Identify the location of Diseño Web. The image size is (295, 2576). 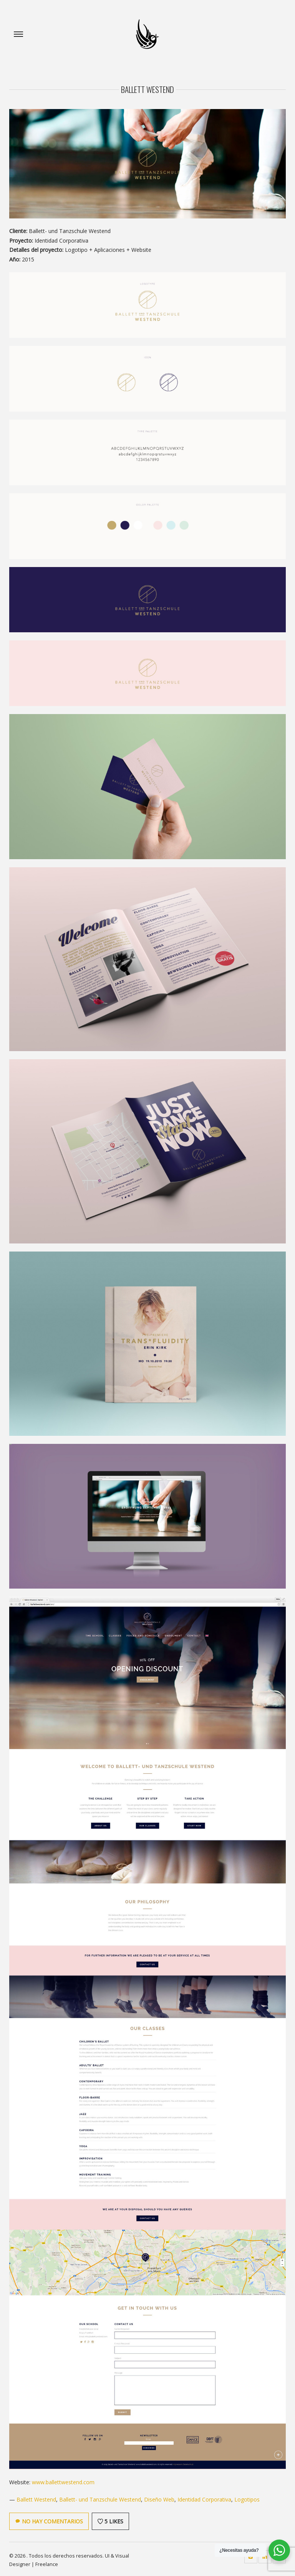
(159, 2499).